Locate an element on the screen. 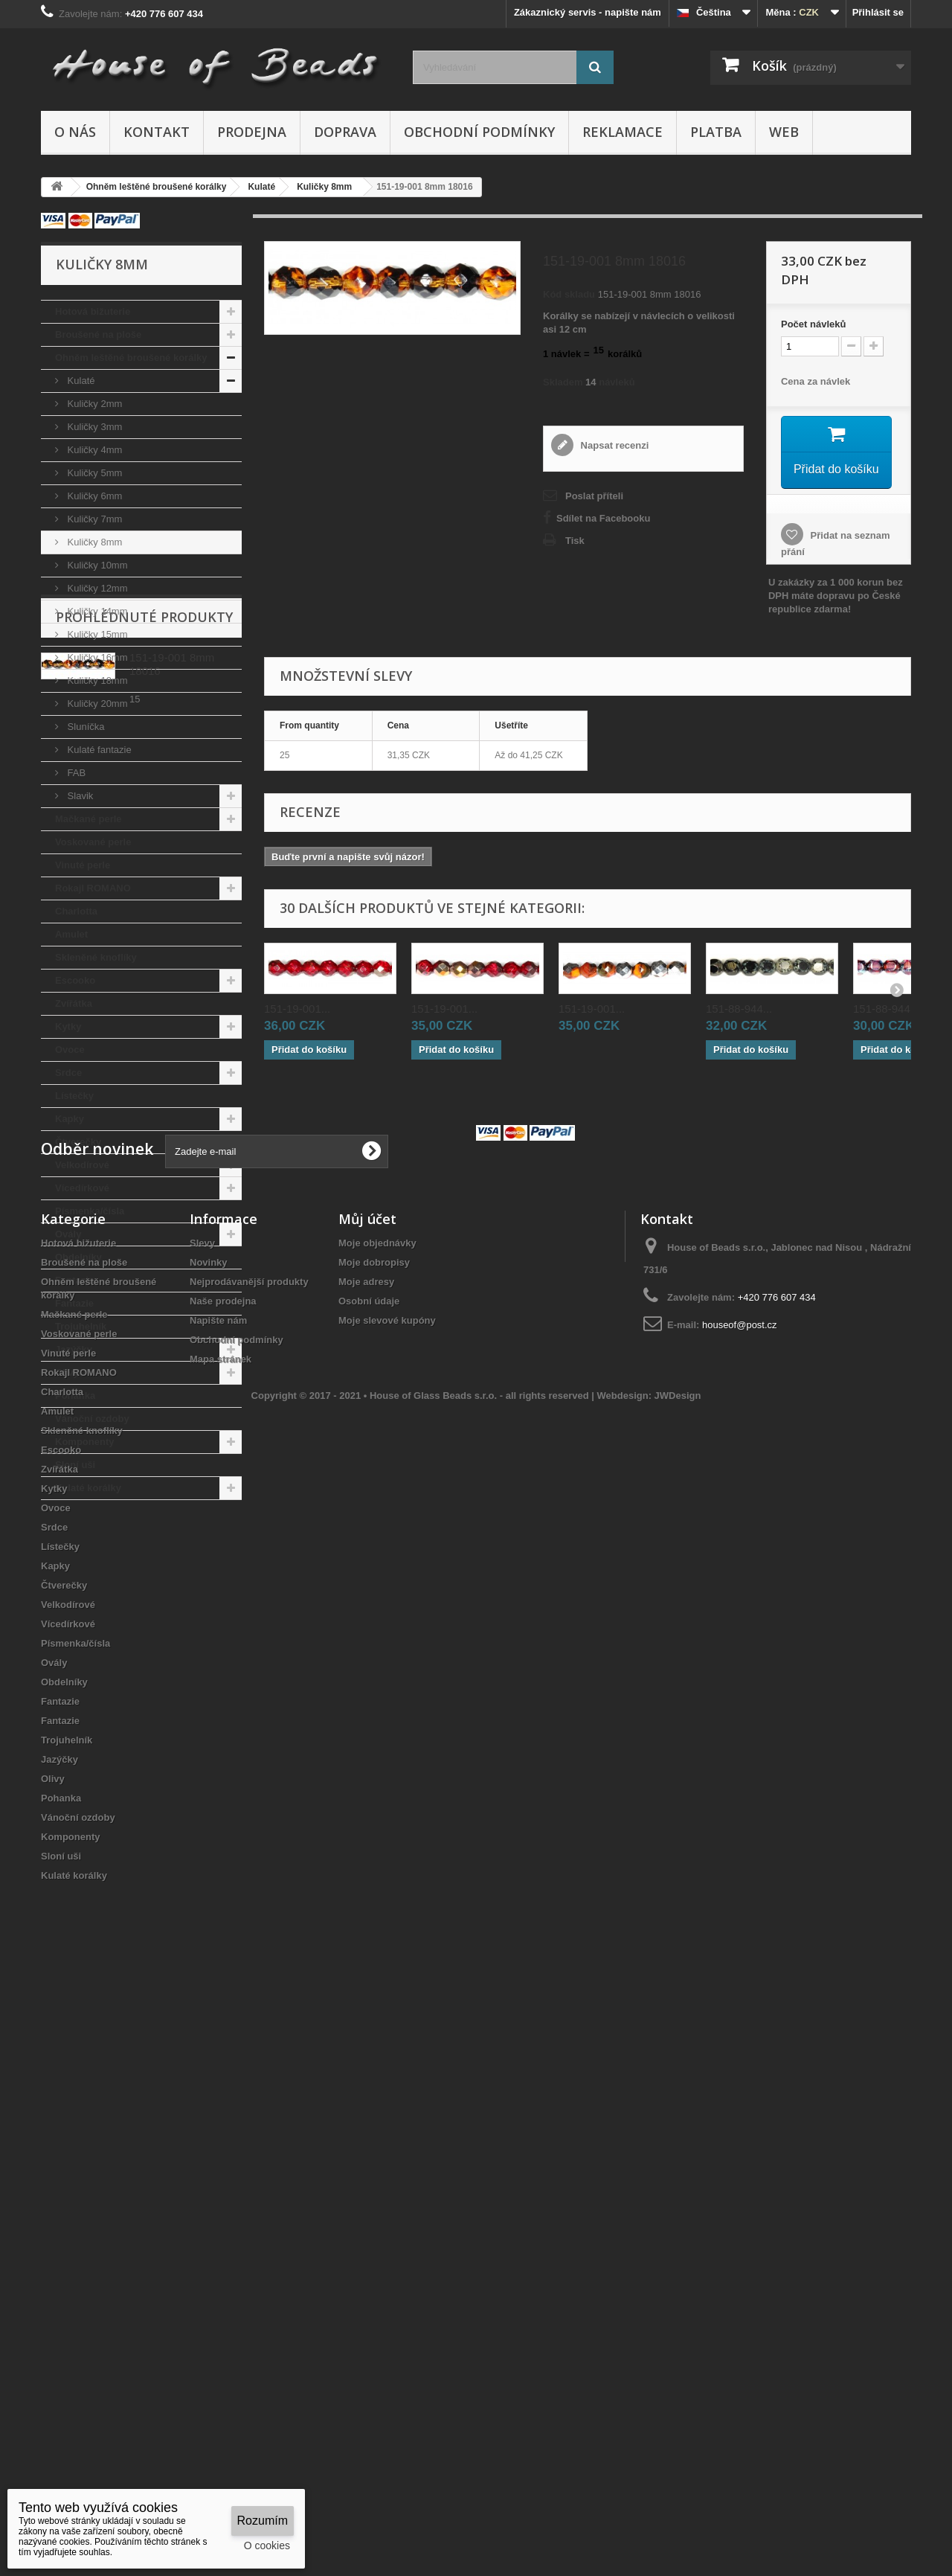 This screenshot has width=952, height=2576. Velkodírové is located at coordinates (82, 1164).